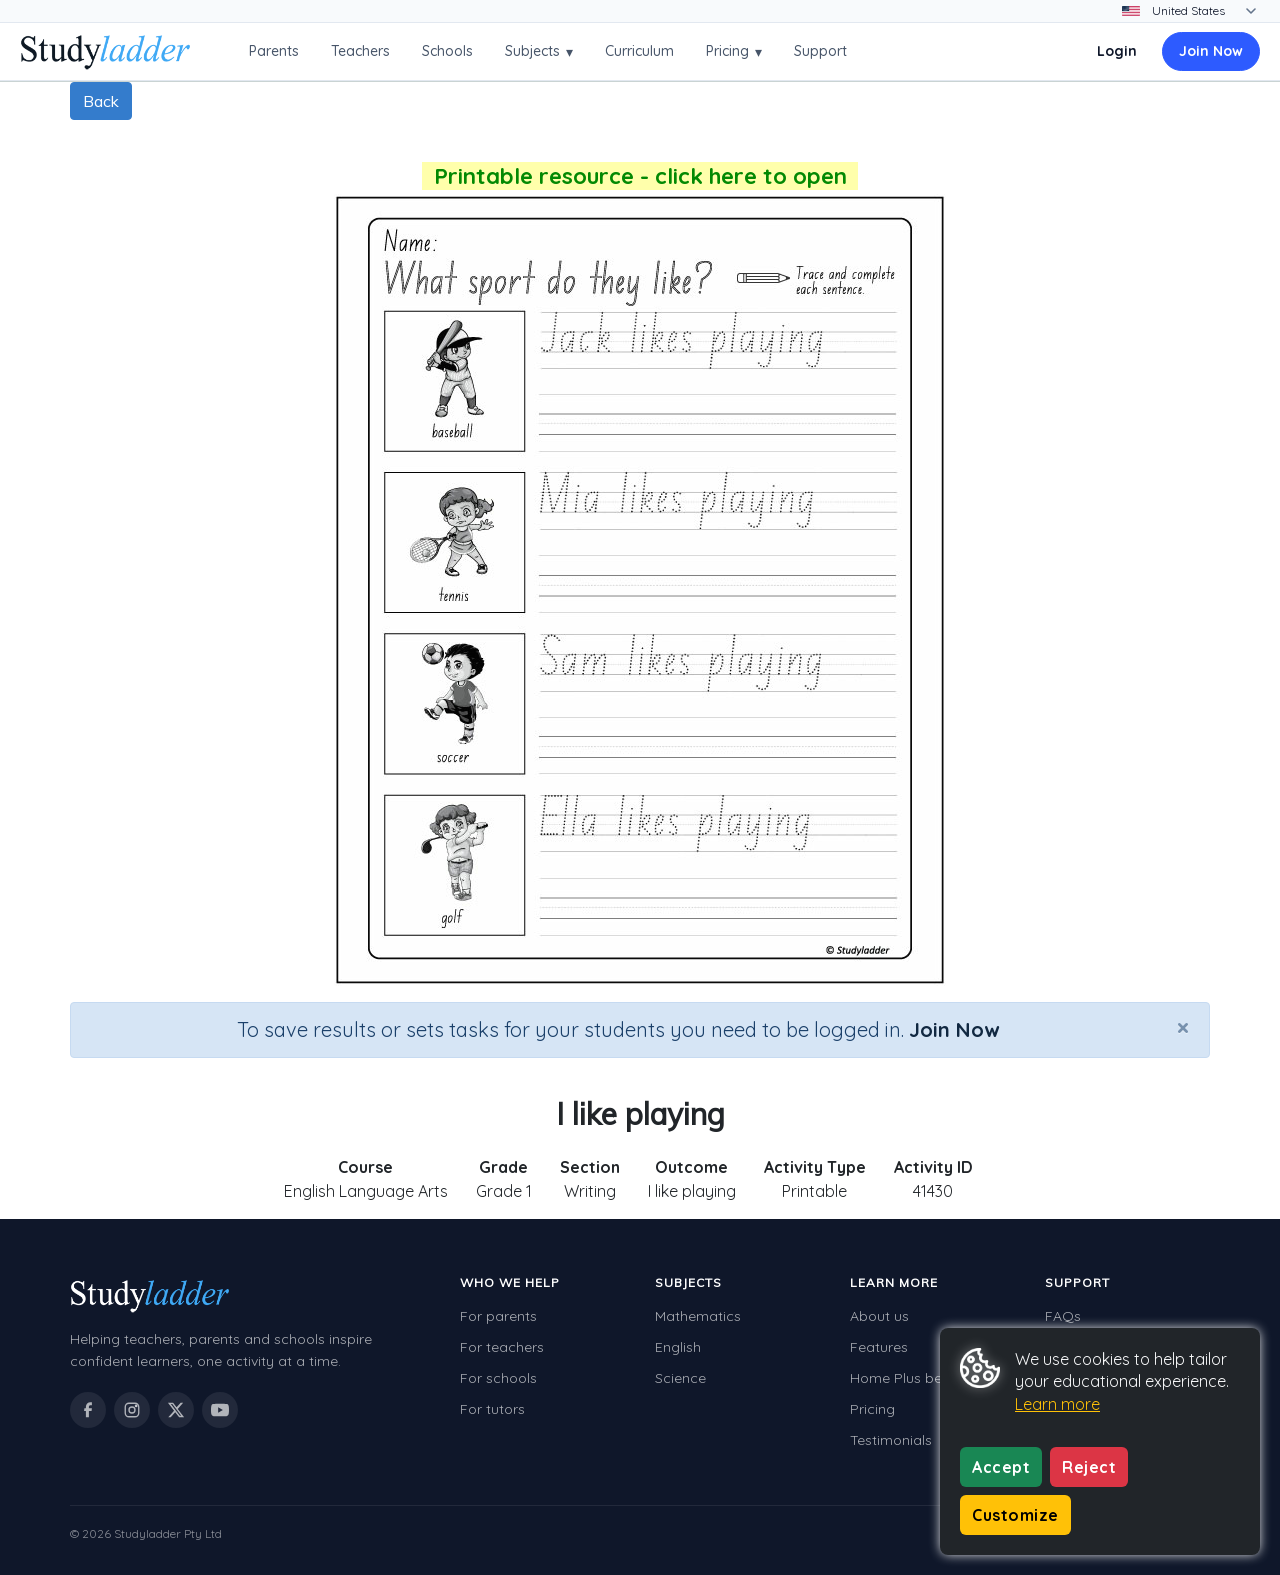 Image resolution: width=1280 pixels, height=1575 pixels. I want to click on Back, so click(101, 101).